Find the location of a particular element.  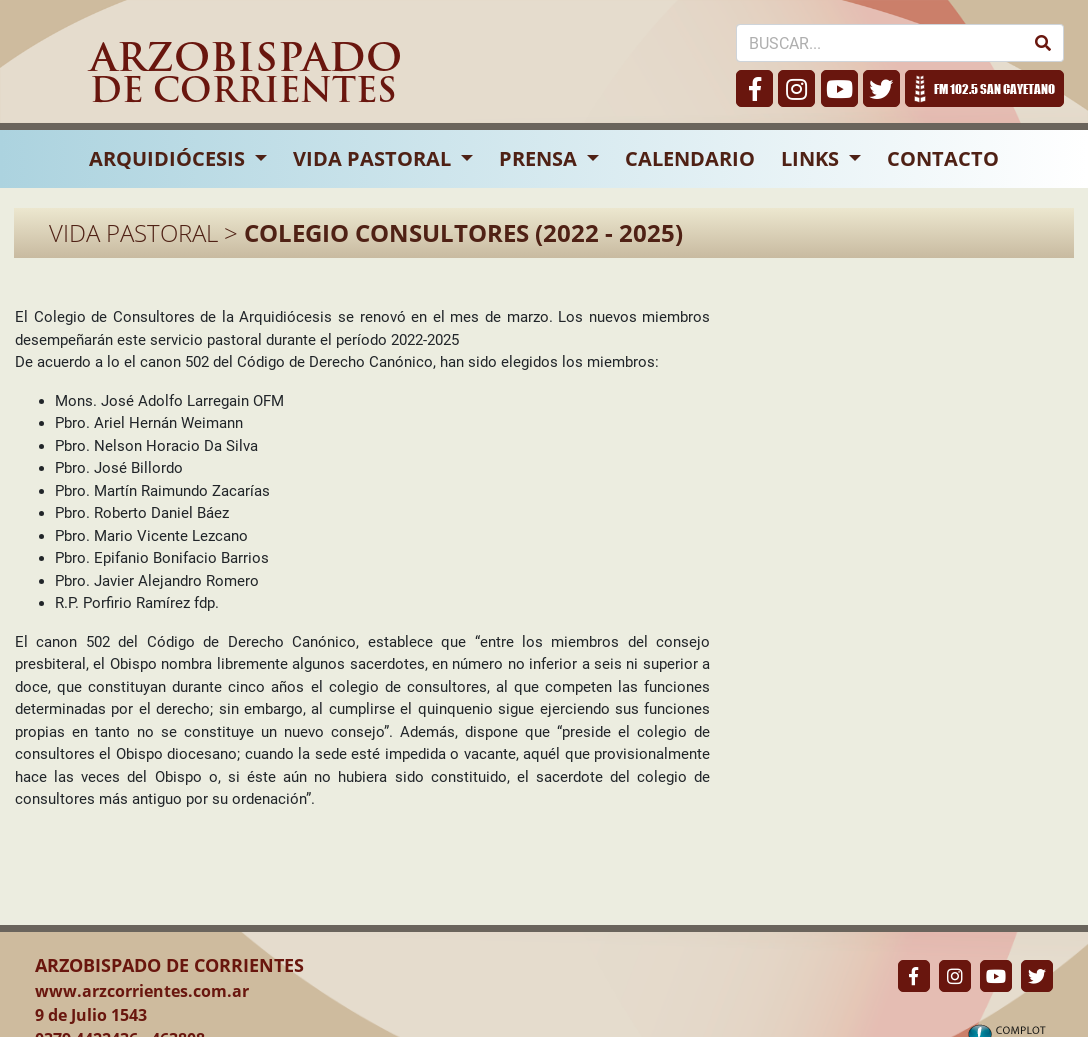

CONTACTO is located at coordinates (943, 158).